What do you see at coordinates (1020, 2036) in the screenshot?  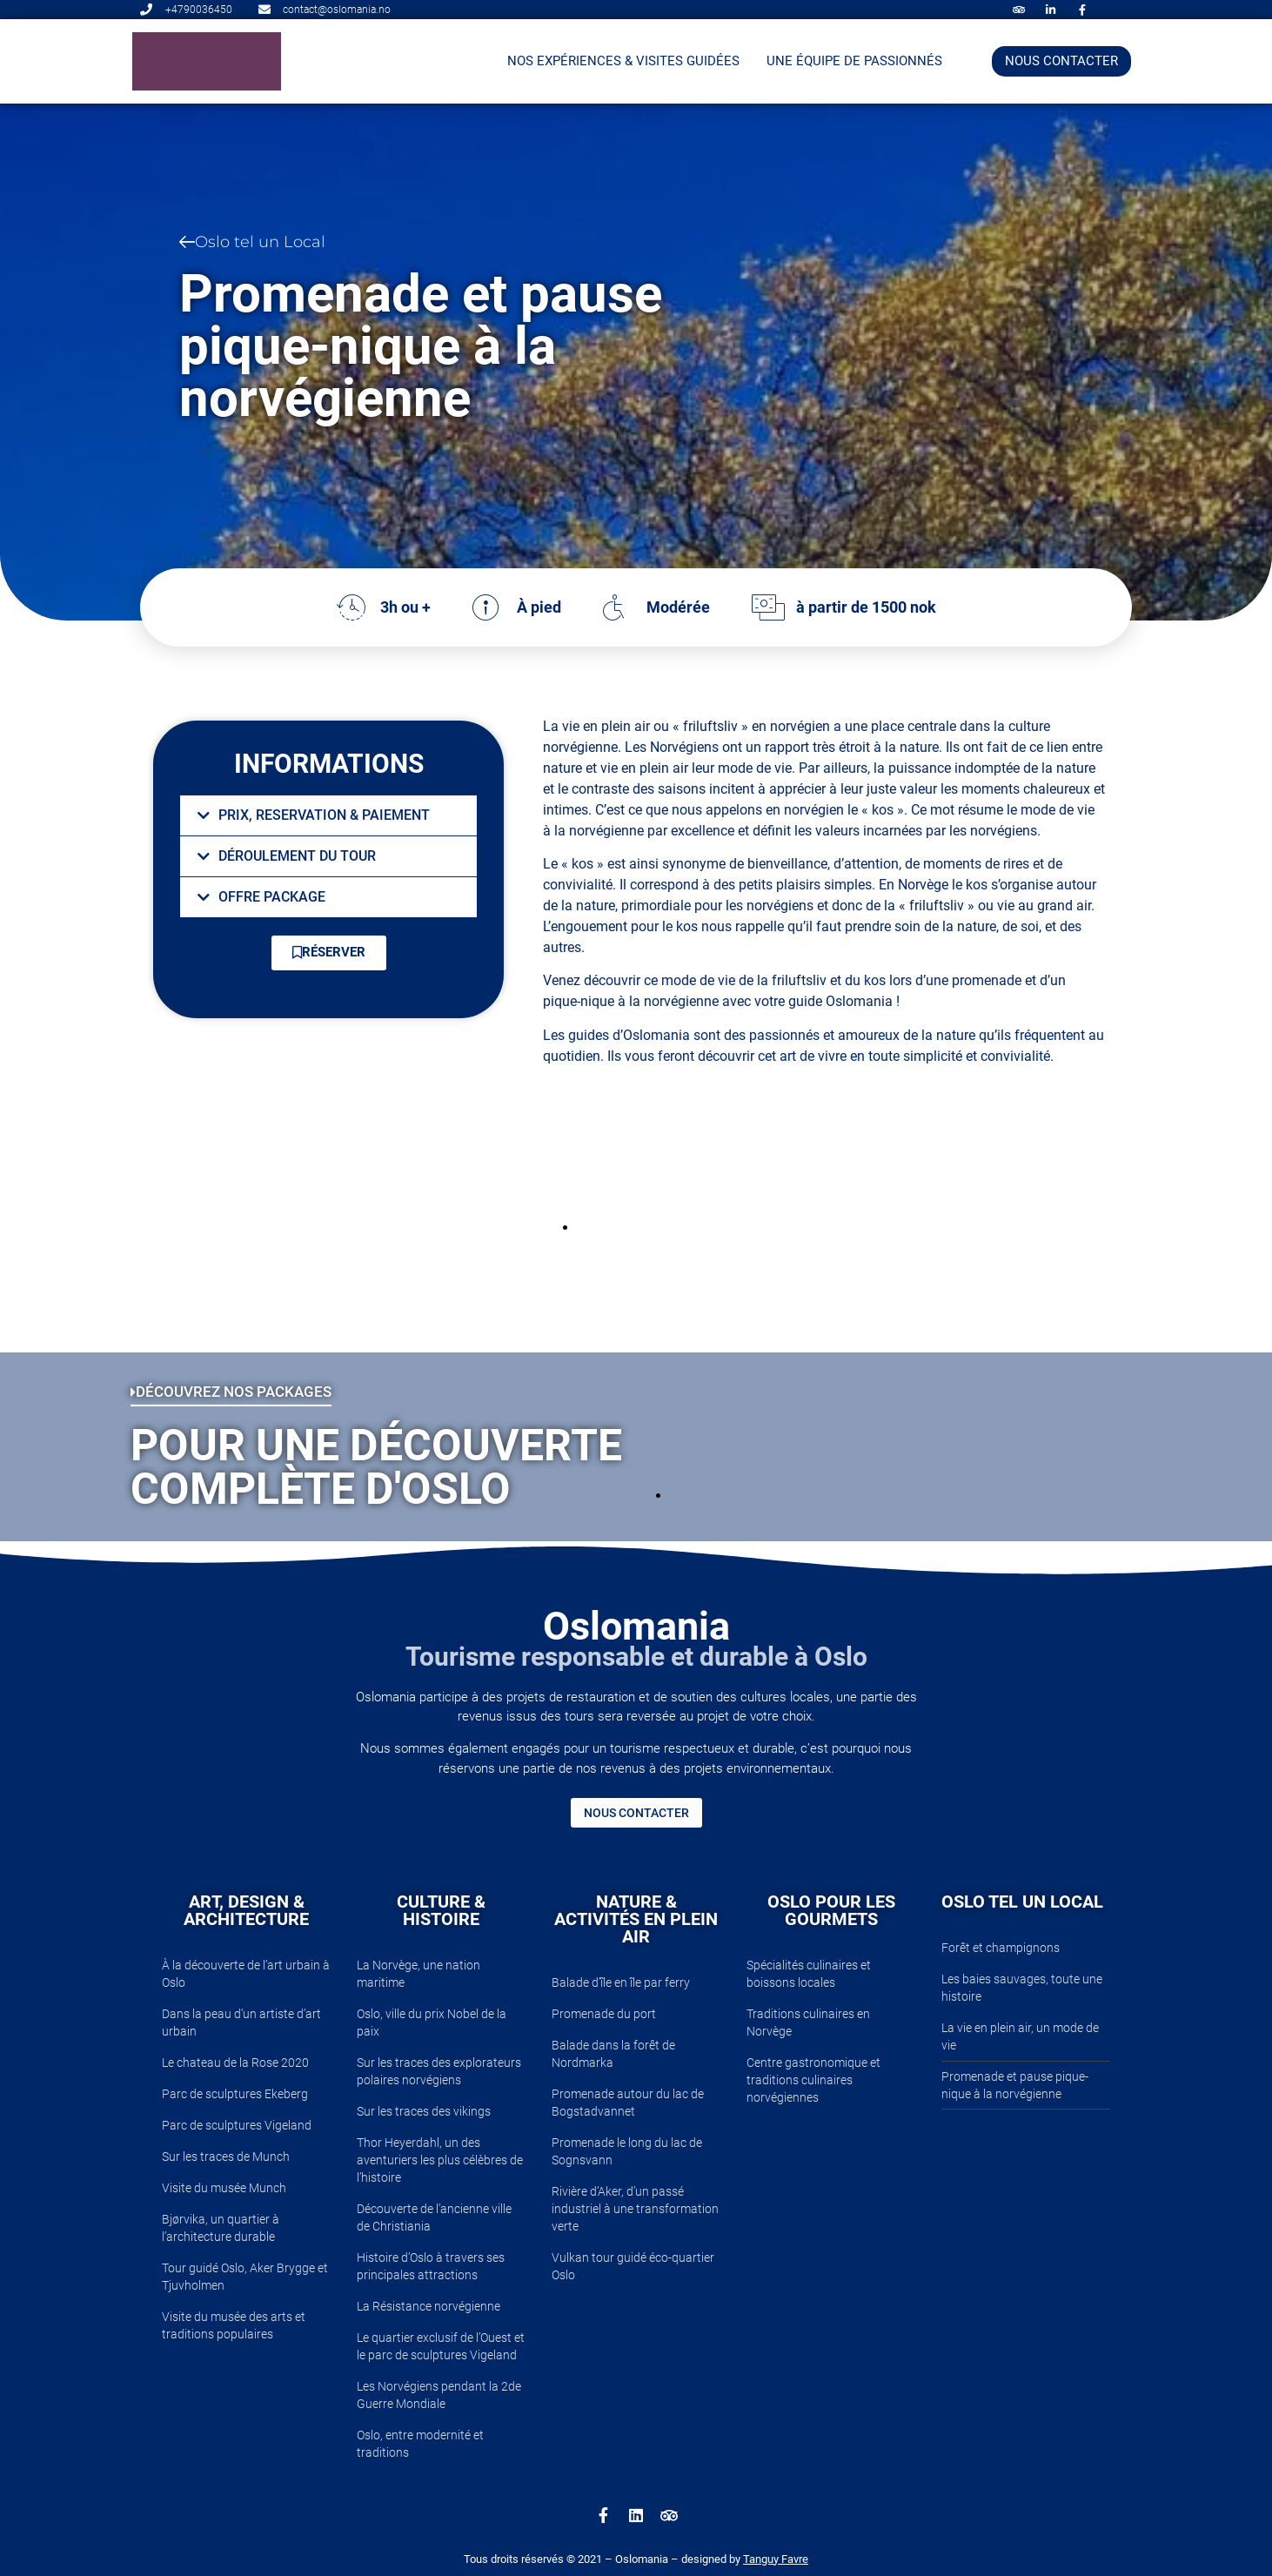 I see `La vie en plein air, un mode de vie` at bounding box center [1020, 2036].